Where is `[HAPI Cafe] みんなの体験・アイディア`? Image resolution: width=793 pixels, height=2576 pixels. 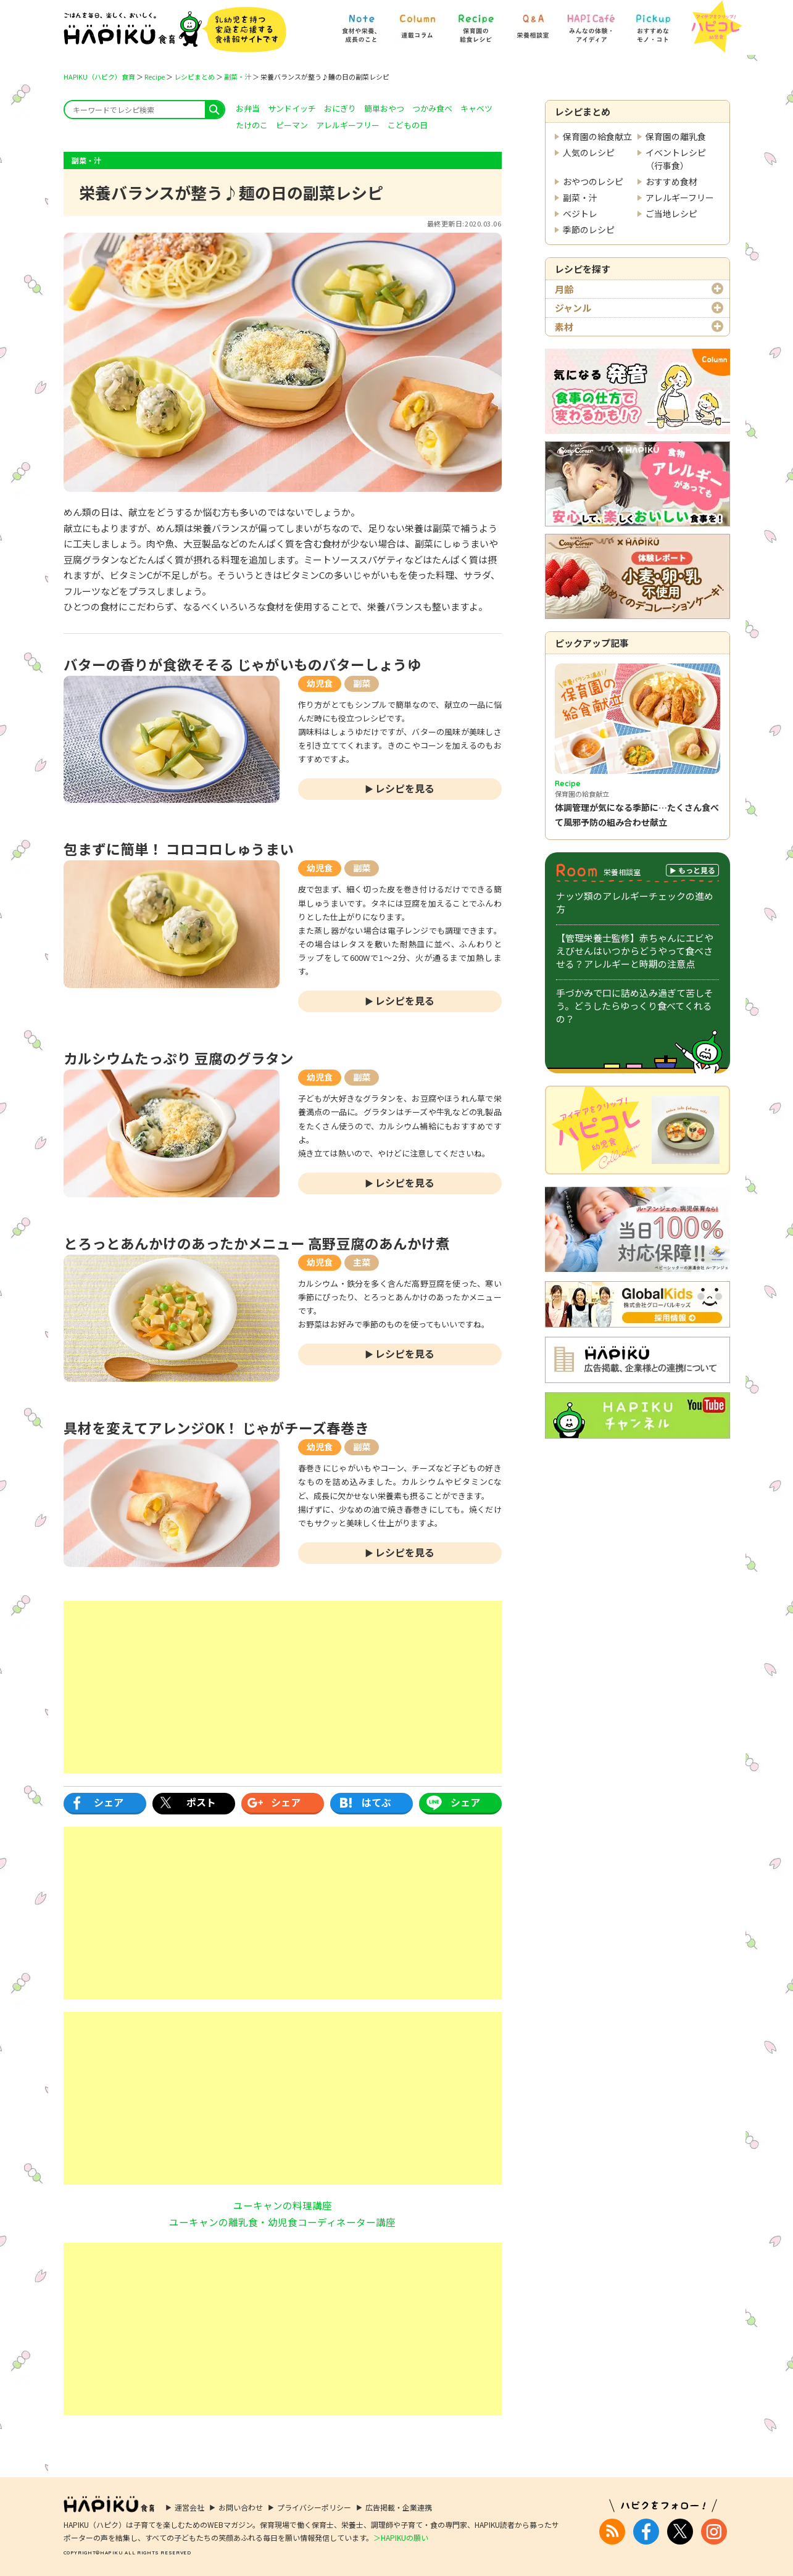 [HAPI Cafe] みんなの体験・アイディア is located at coordinates (591, 22).